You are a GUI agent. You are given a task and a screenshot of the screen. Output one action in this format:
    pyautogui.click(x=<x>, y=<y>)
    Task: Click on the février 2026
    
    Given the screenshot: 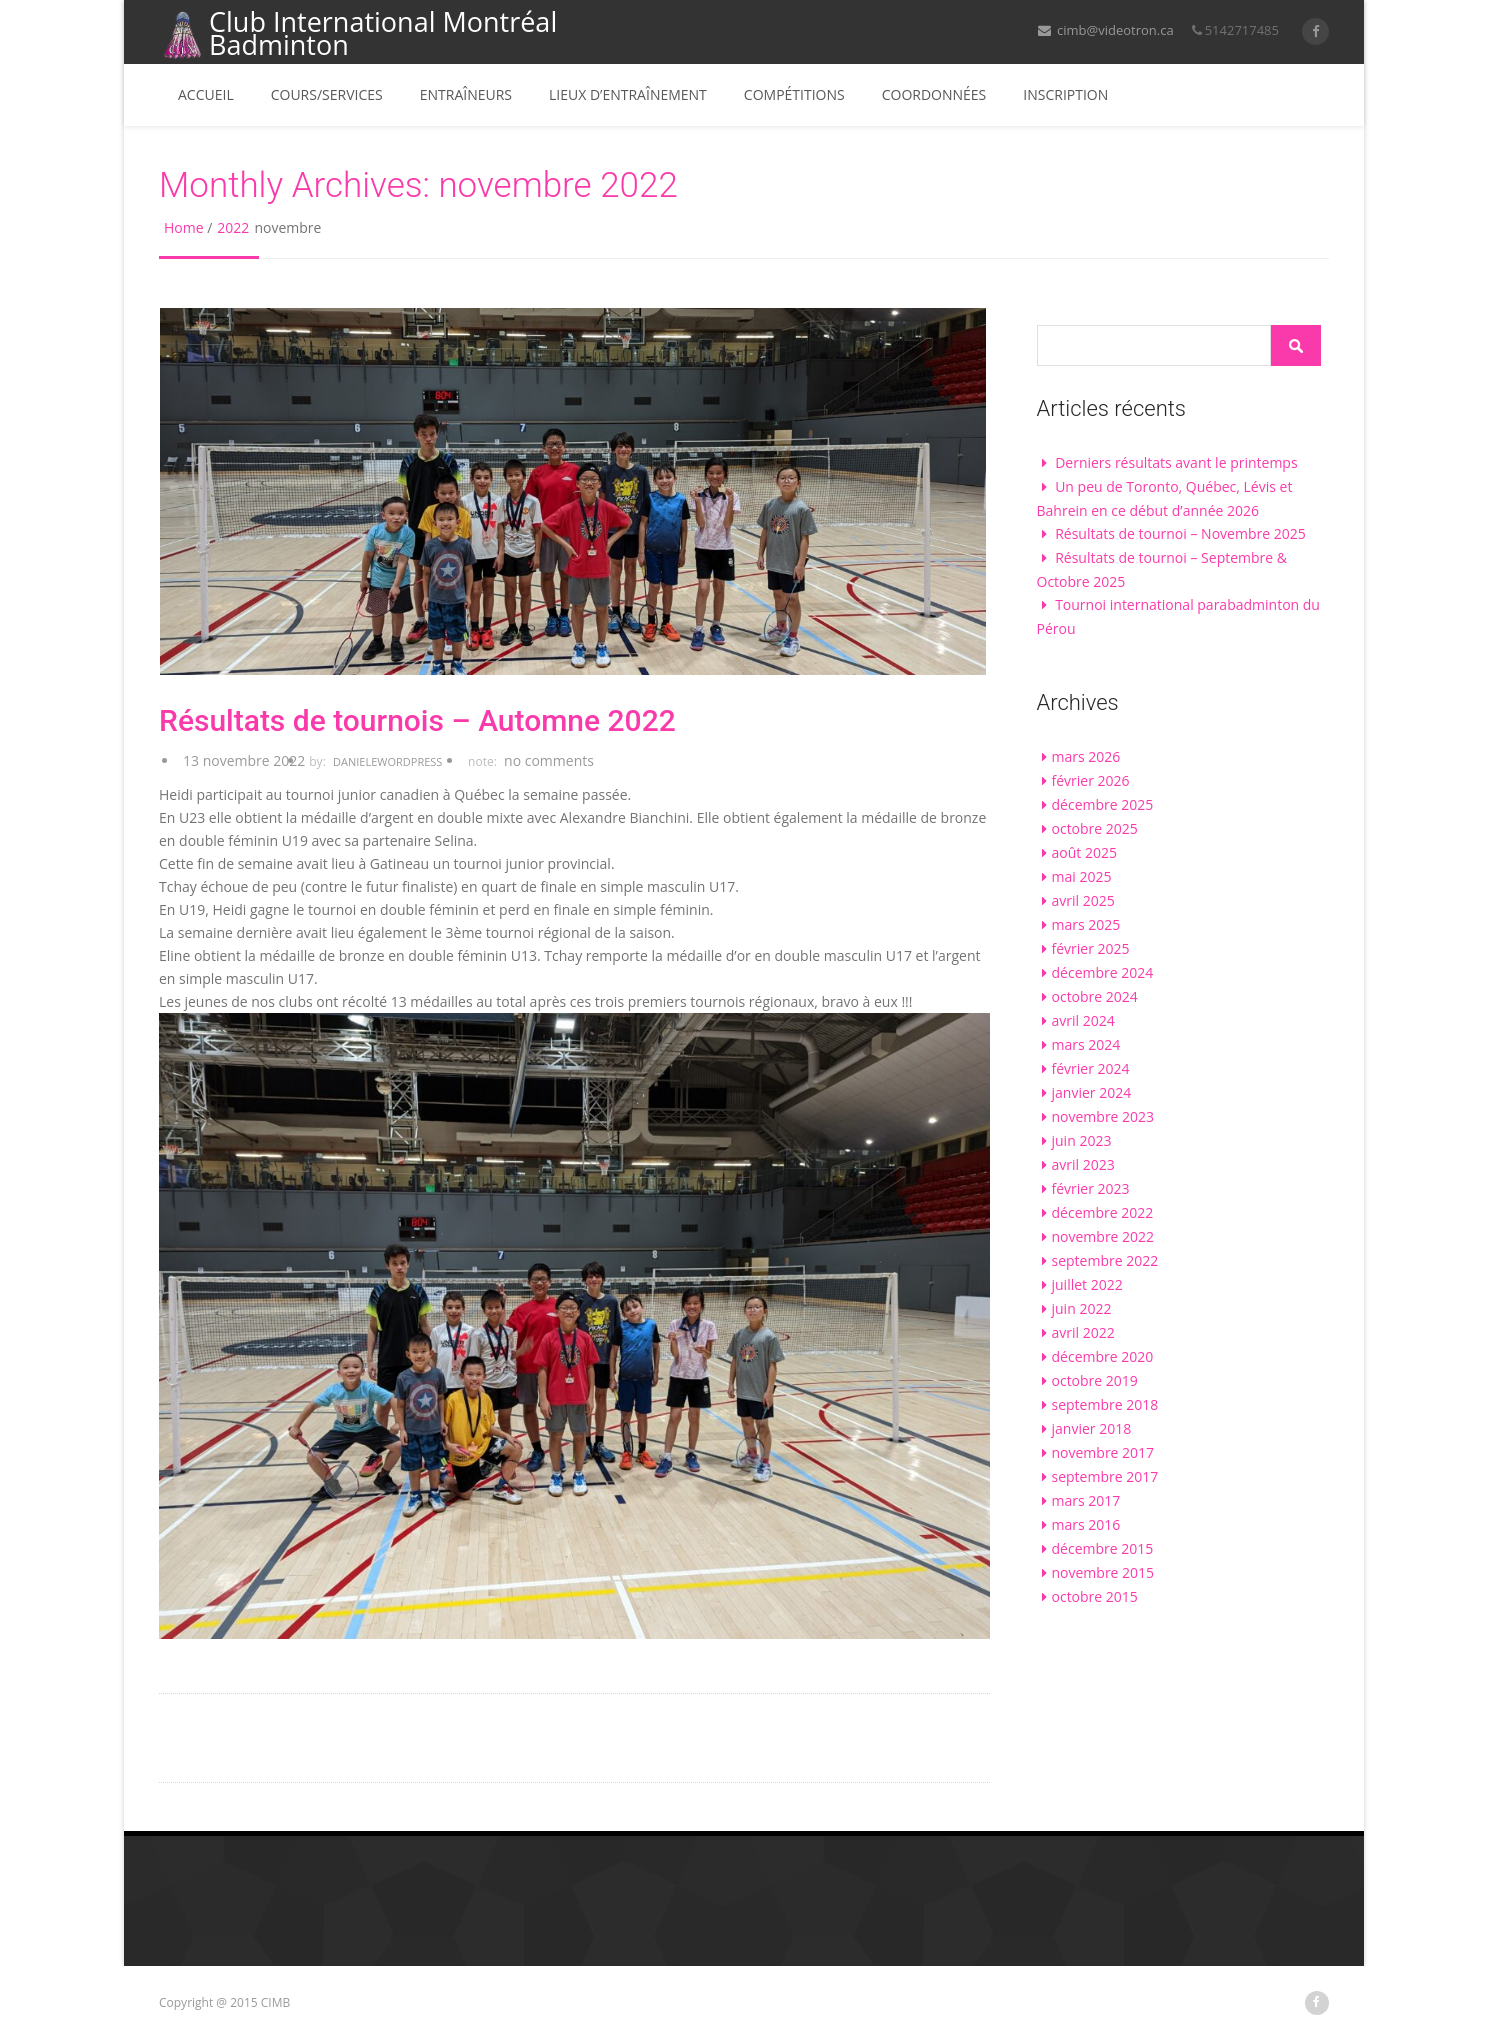 What is the action you would take?
    pyautogui.click(x=1091, y=780)
    